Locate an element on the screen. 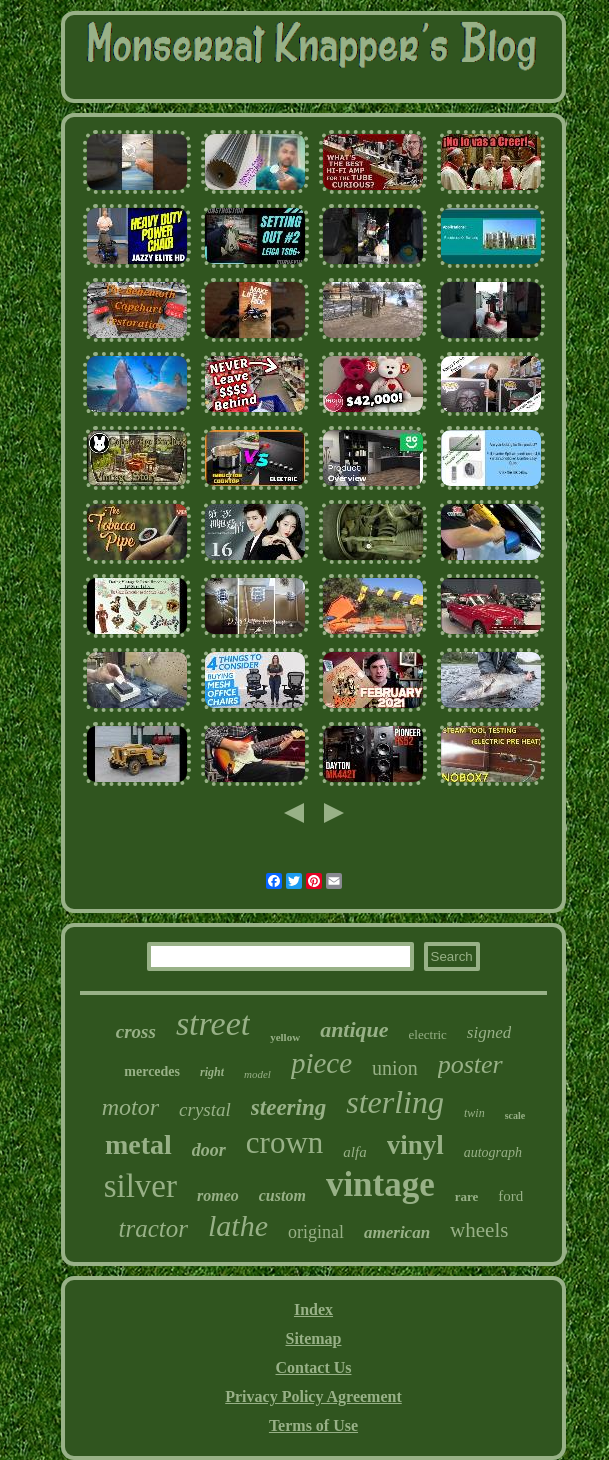  poster is located at coordinates (470, 1064).